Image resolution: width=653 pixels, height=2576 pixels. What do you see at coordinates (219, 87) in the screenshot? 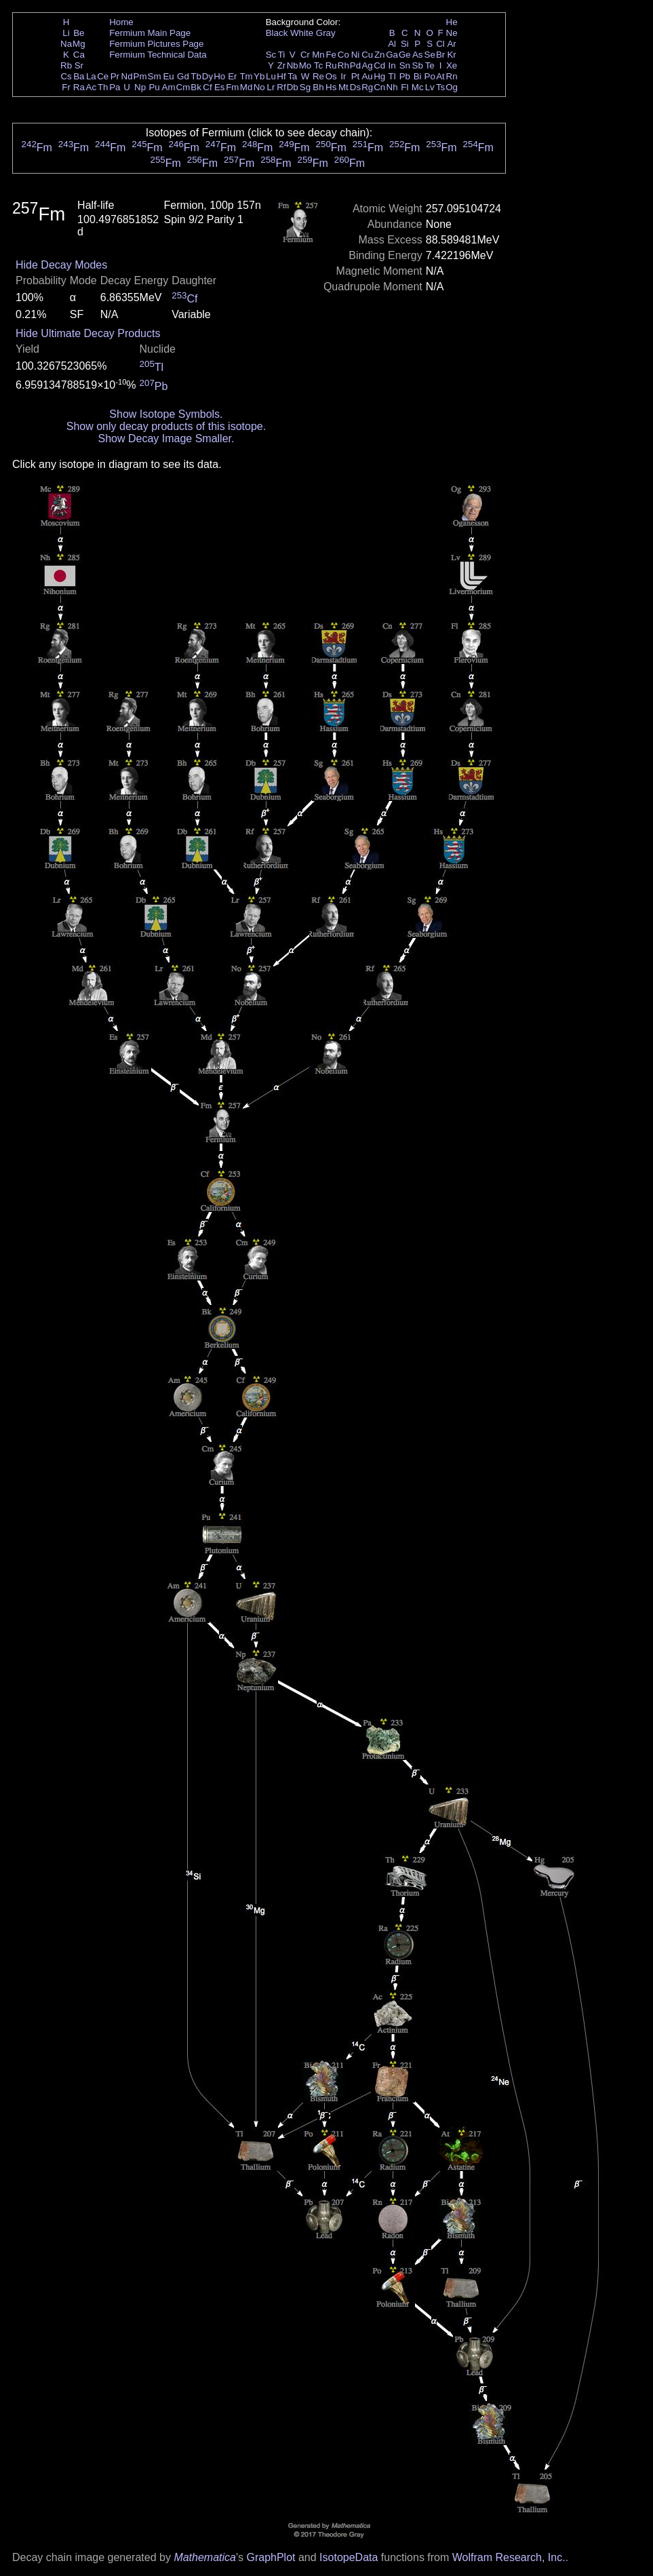
I see `Es` at bounding box center [219, 87].